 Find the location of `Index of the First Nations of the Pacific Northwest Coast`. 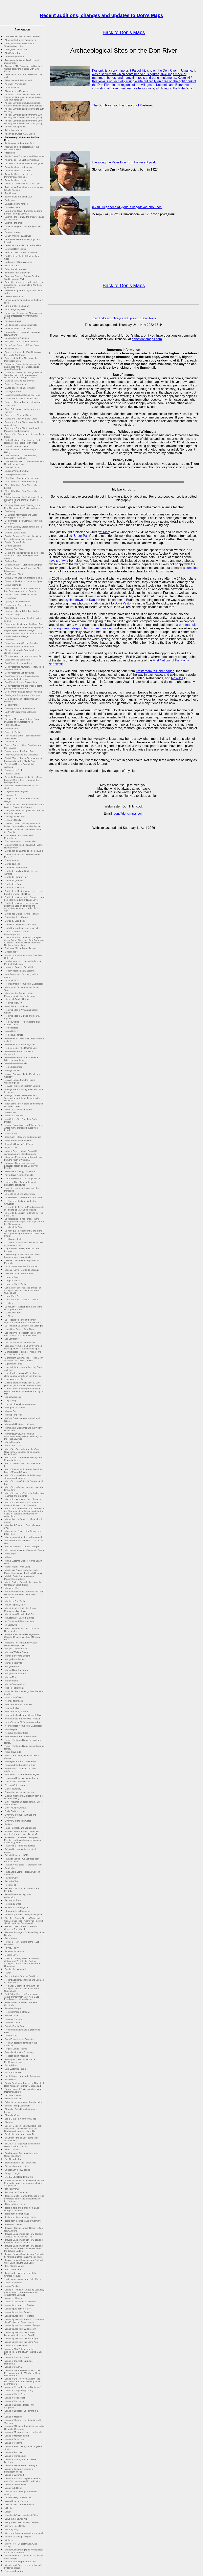

Index of the First Nations of the Pacific Northwest Coast is located at coordinates (23, 1105).